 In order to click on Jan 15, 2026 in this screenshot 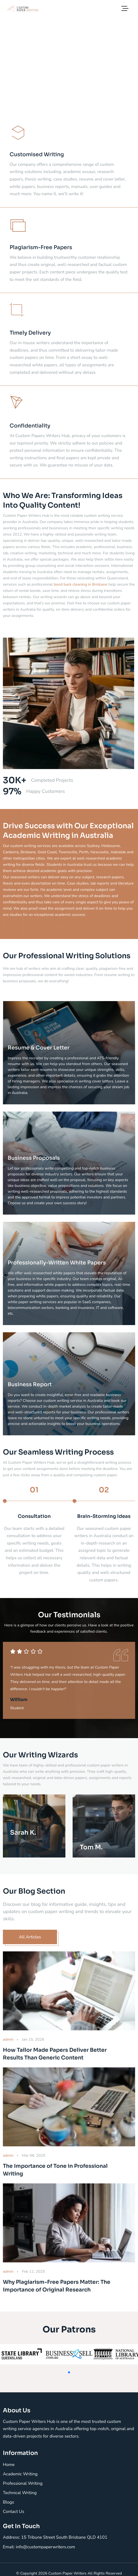, I will do `click(33, 2038)`.